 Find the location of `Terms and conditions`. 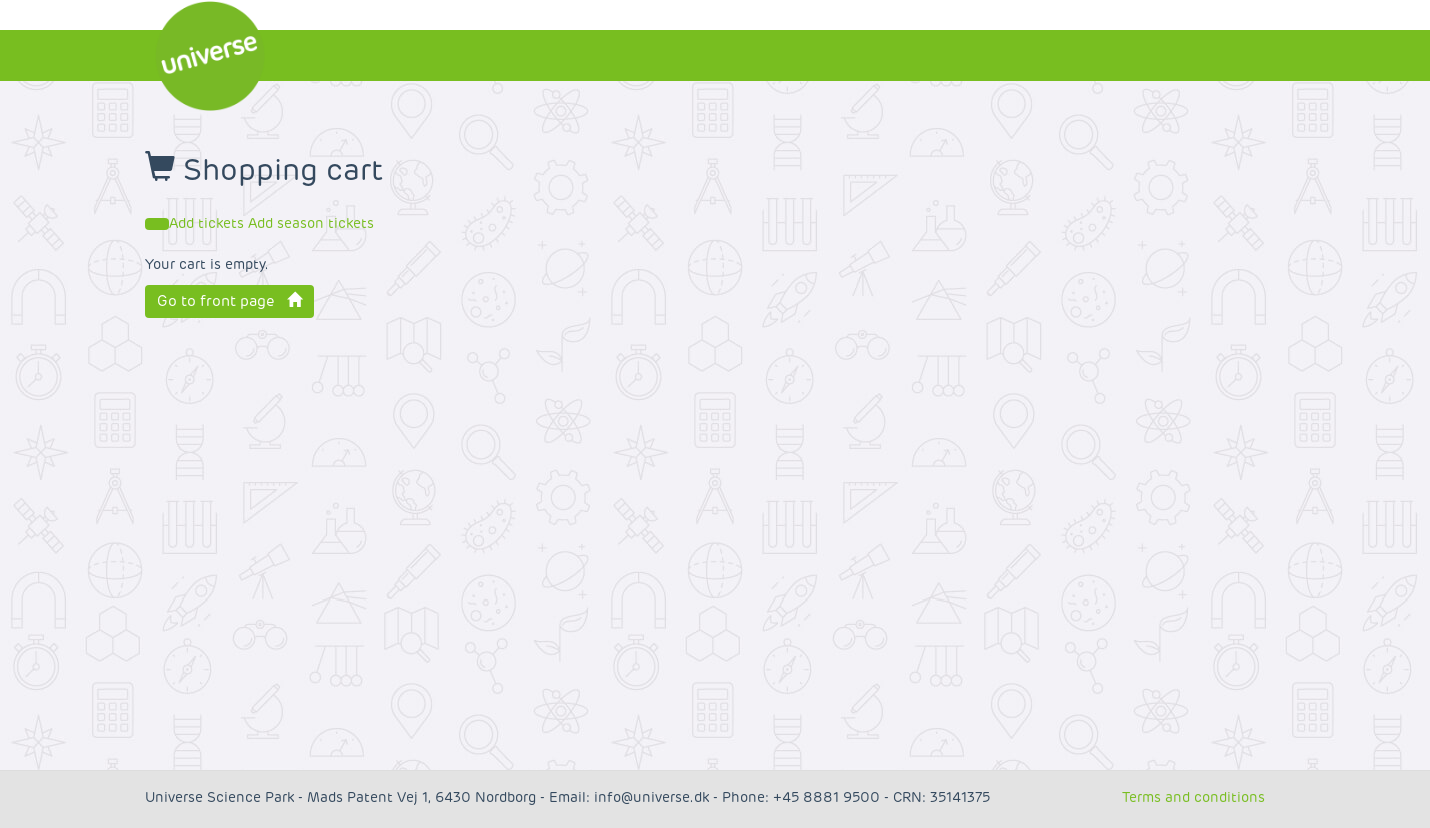

Terms and conditions is located at coordinates (1193, 797).